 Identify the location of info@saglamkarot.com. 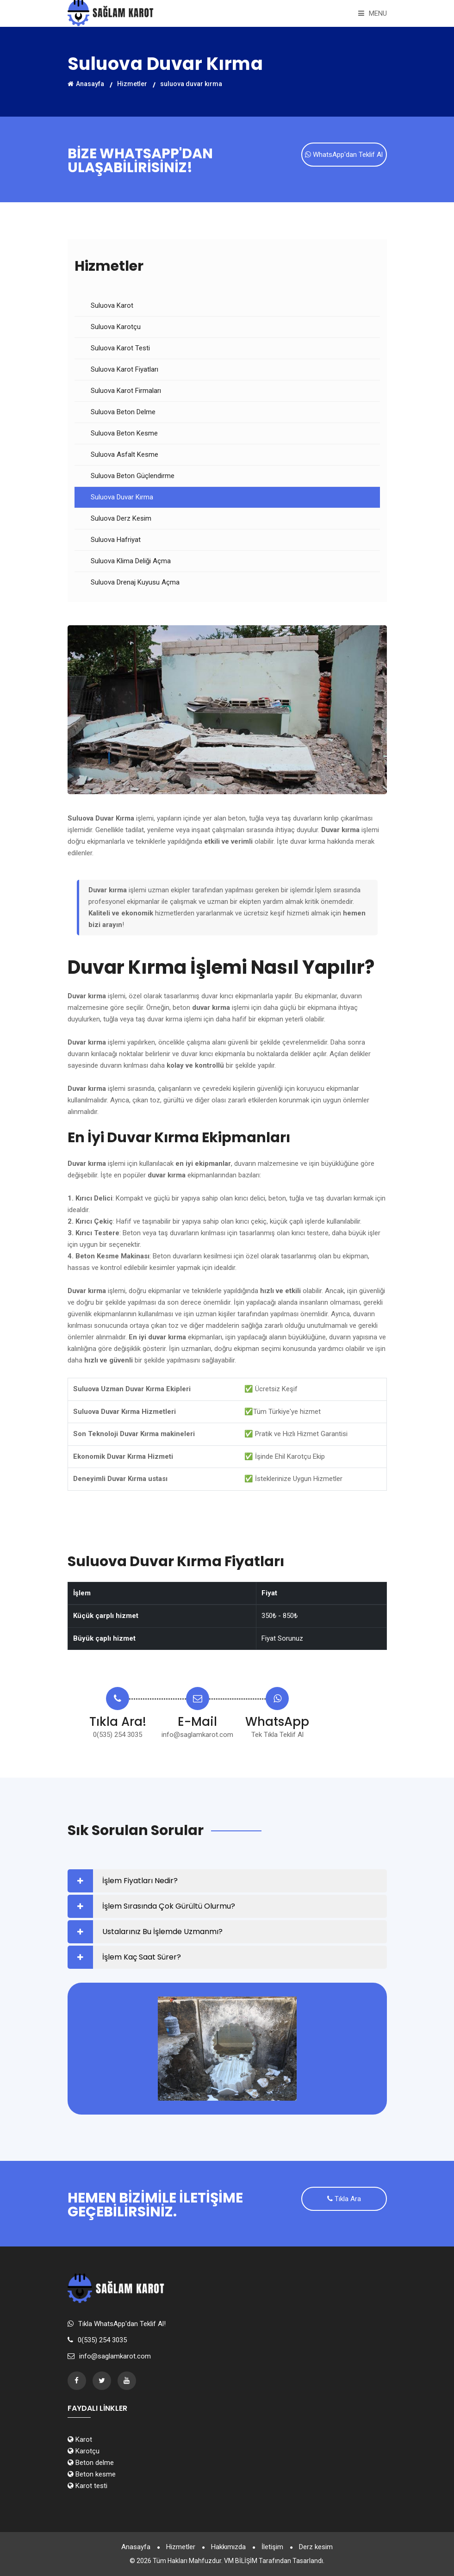
(197, 1734).